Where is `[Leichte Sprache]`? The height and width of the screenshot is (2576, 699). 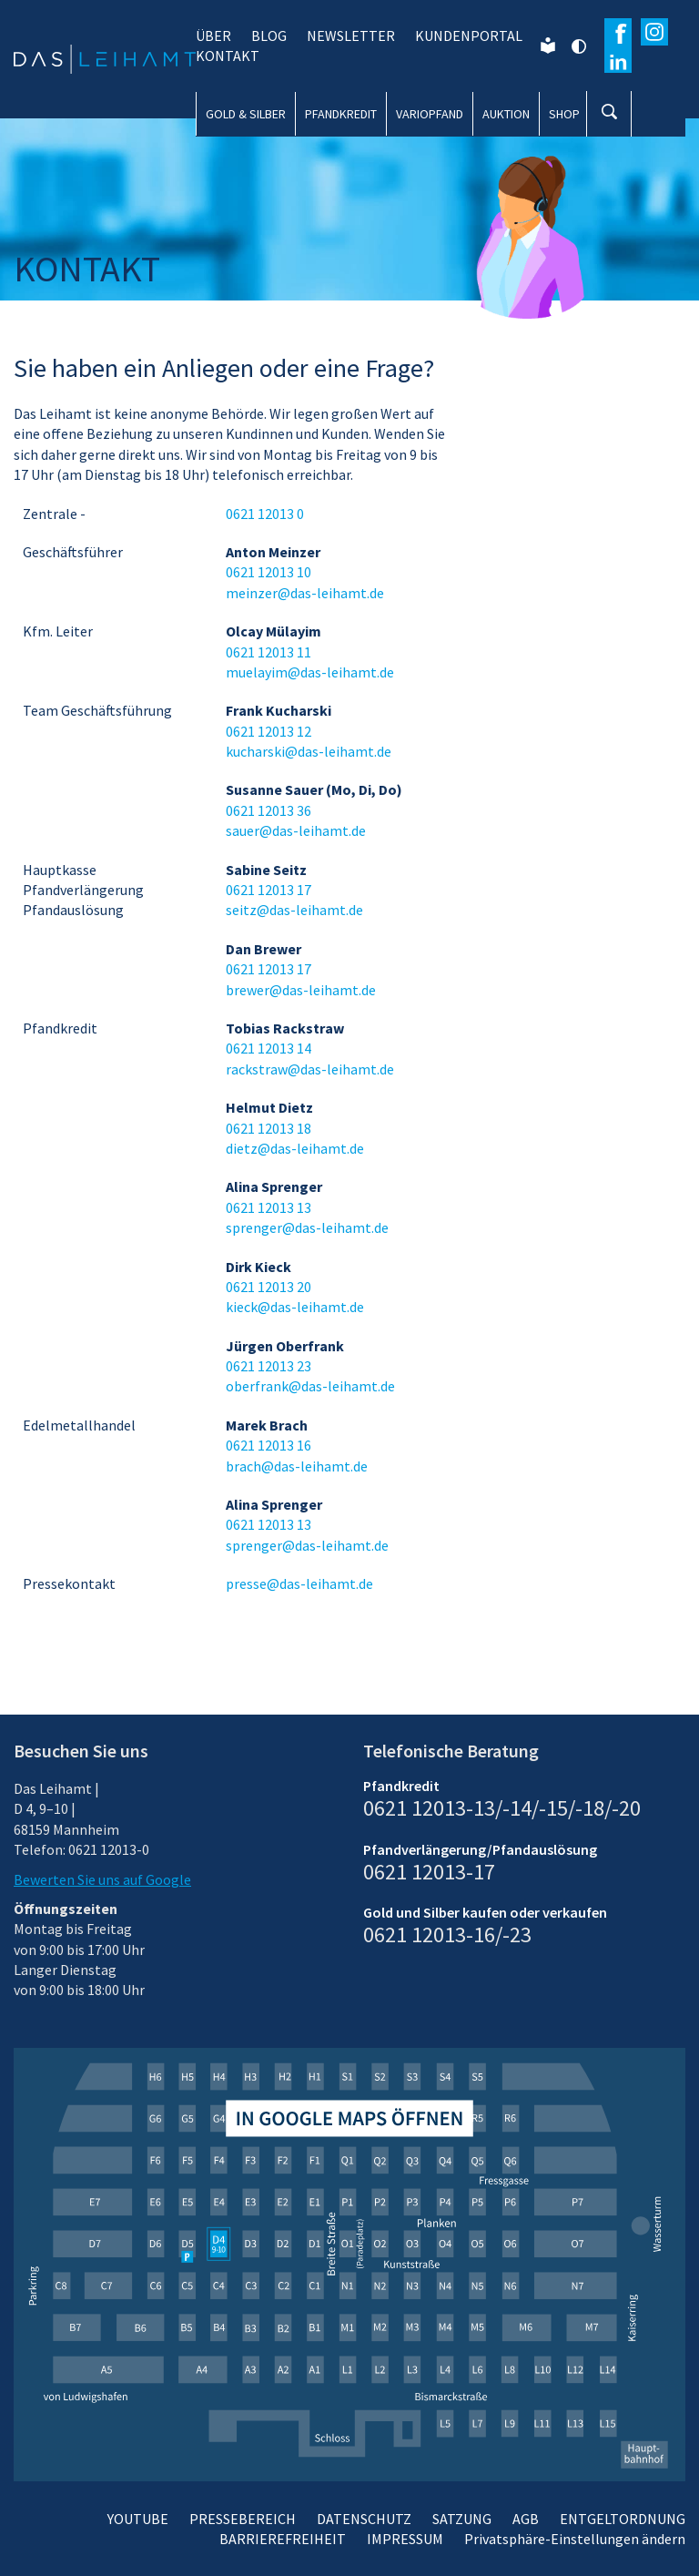
[Leichte Sprache] is located at coordinates (548, 44).